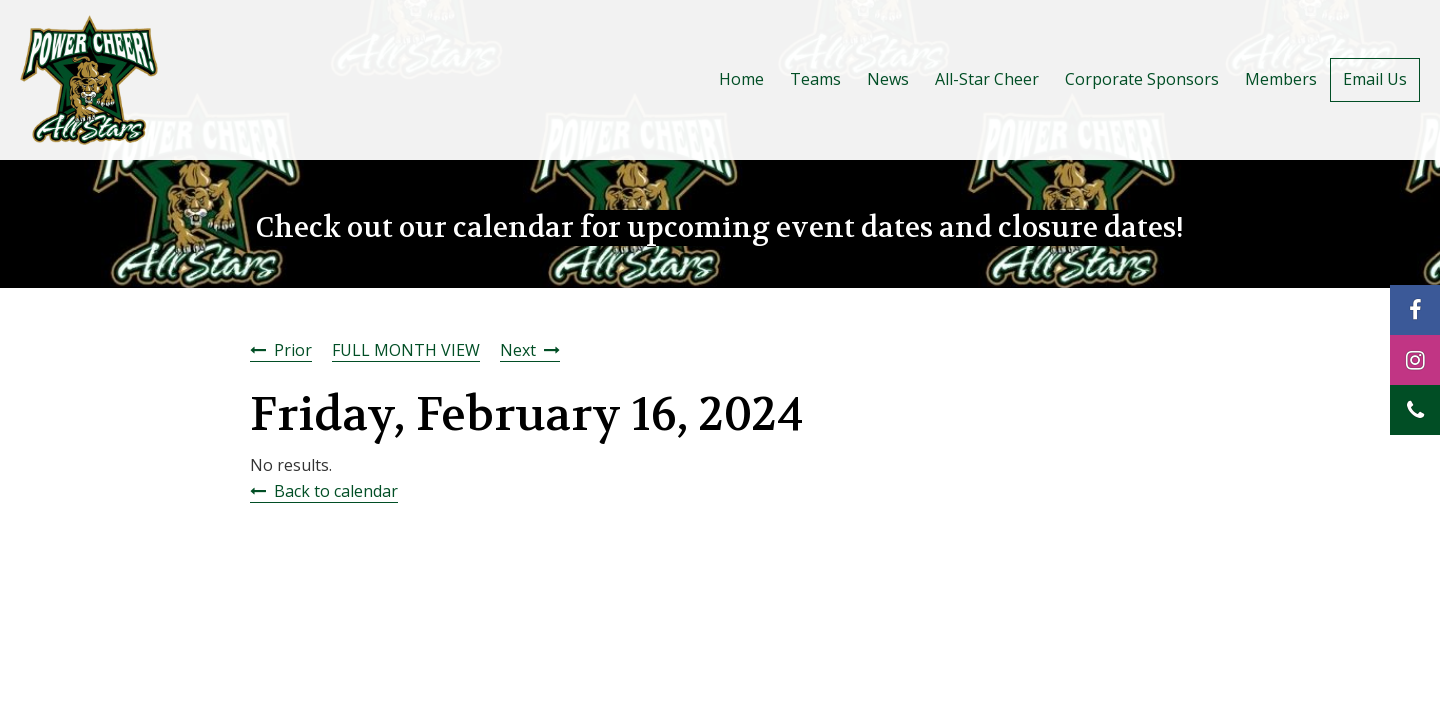 This screenshot has width=1440, height=720. What do you see at coordinates (293, 350) in the screenshot?
I see `Prior` at bounding box center [293, 350].